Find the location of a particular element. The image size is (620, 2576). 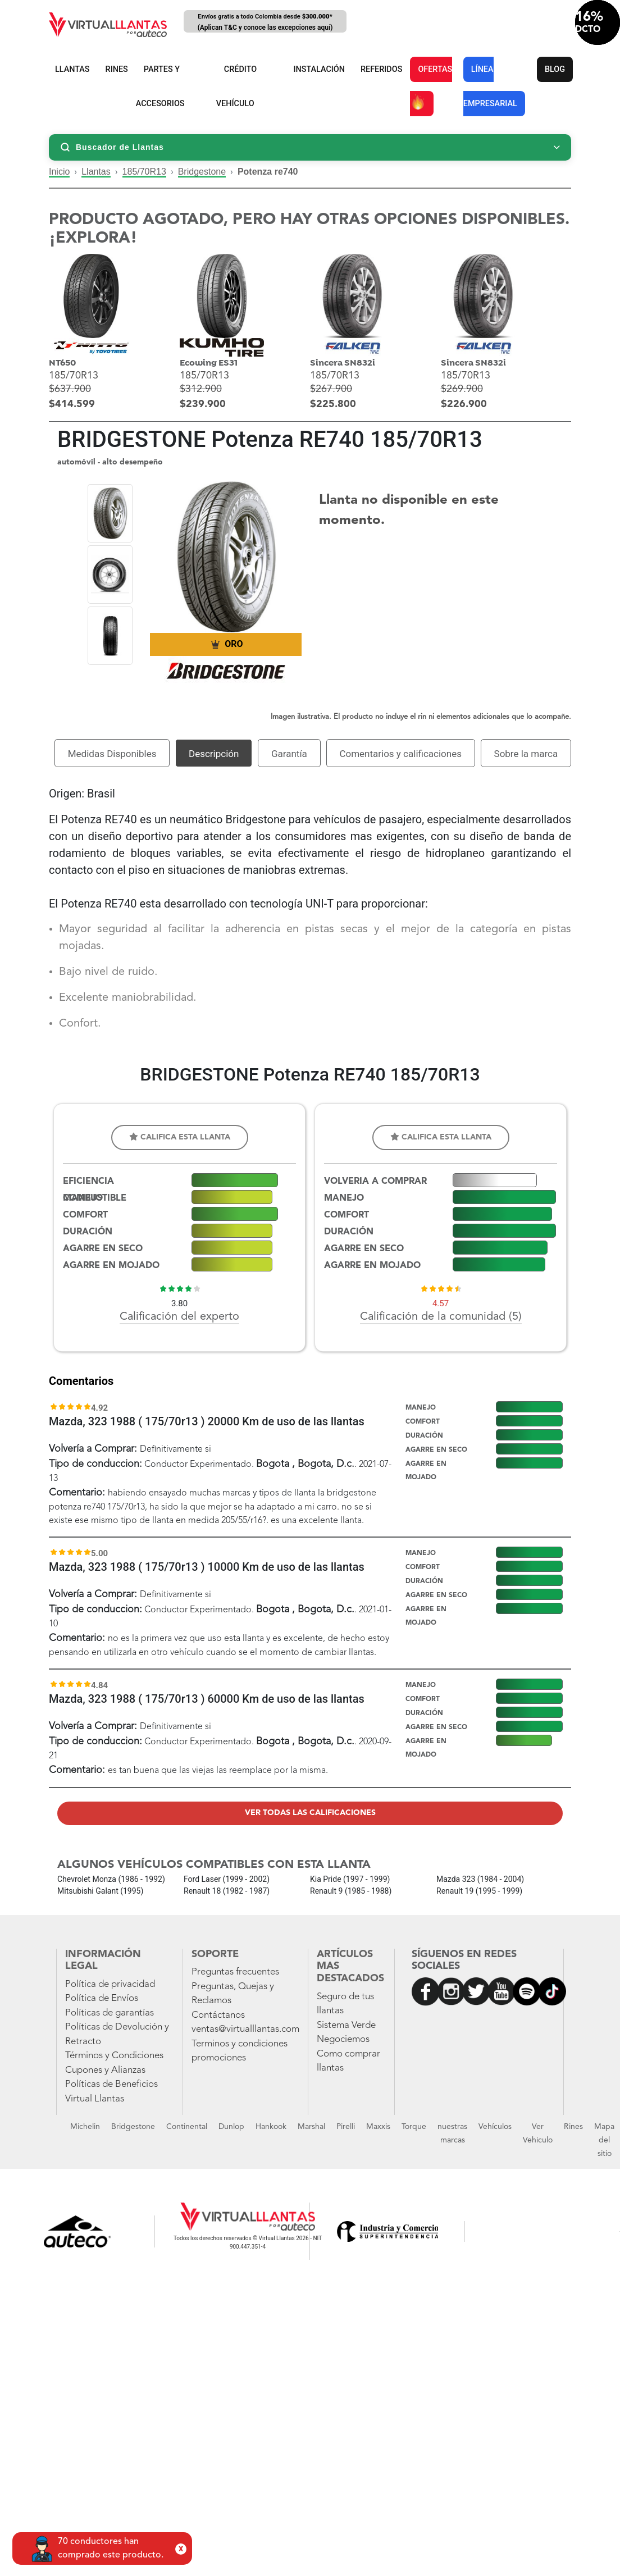

LLANTAS is located at coordinates (72, 69).